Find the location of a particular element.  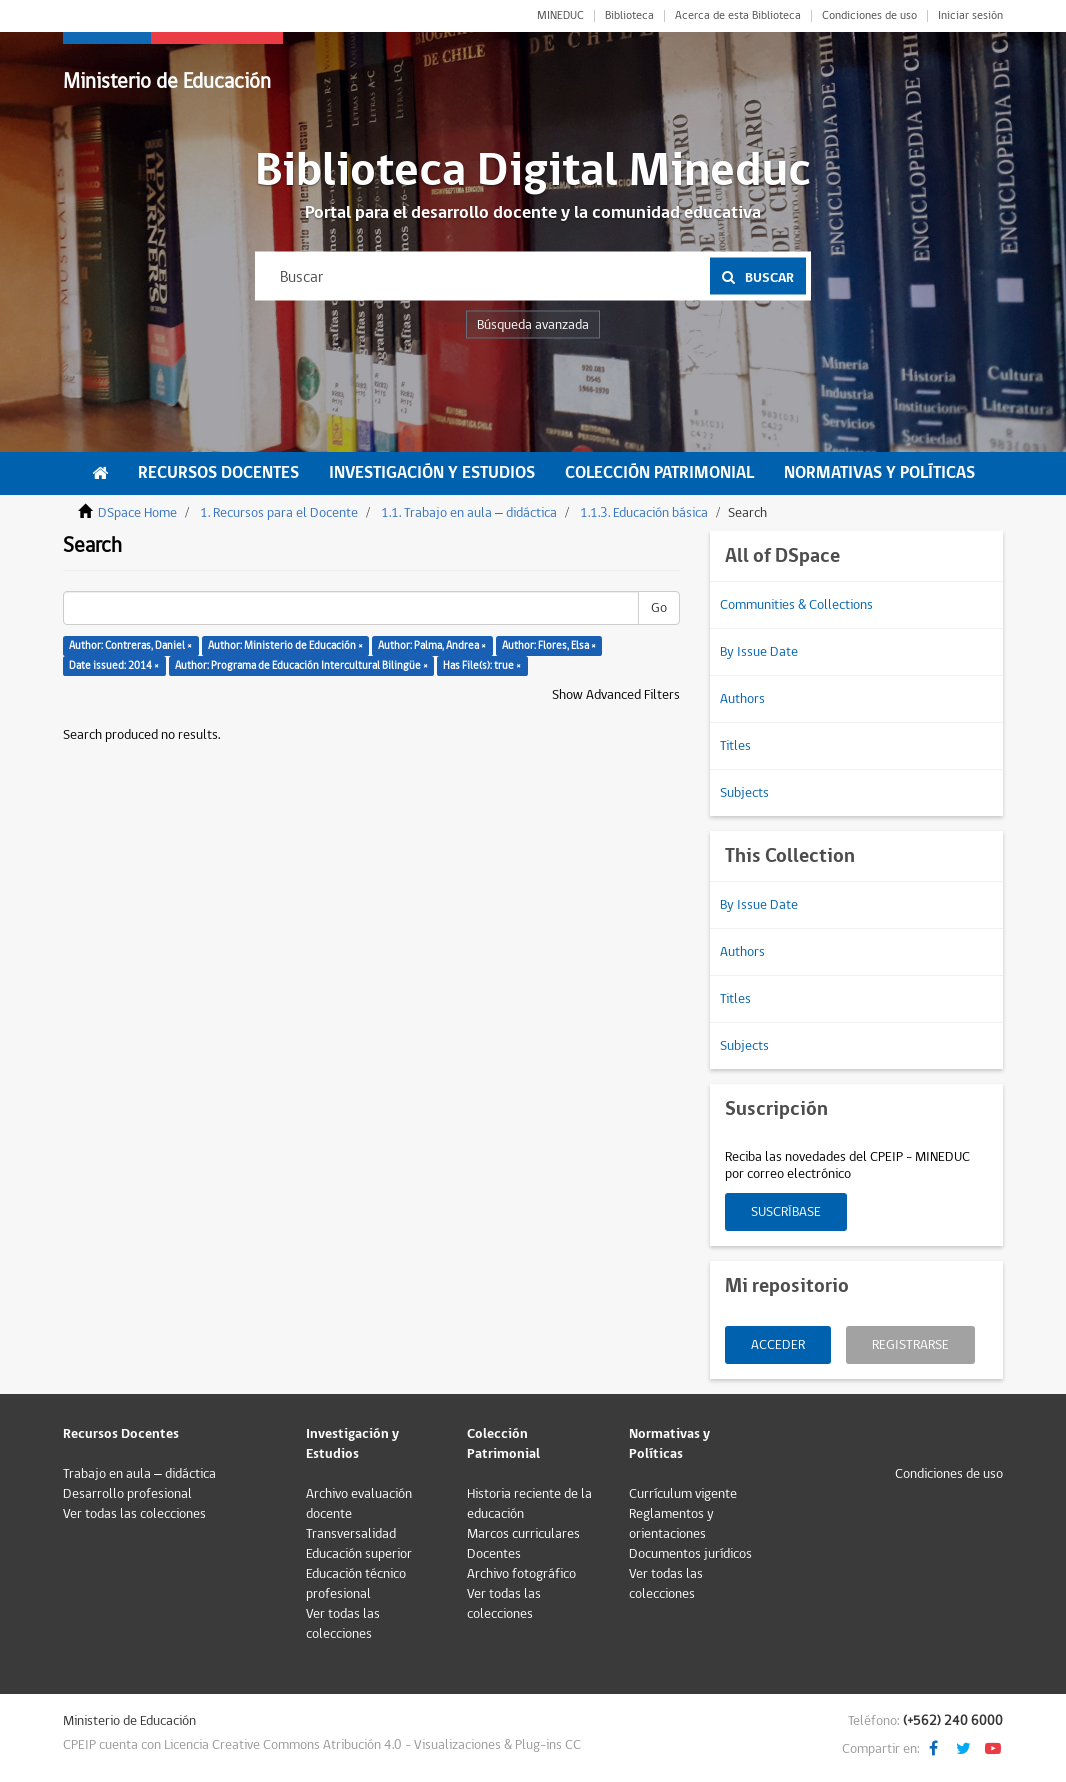

By Issue Date is located at coordinates (759, 652).